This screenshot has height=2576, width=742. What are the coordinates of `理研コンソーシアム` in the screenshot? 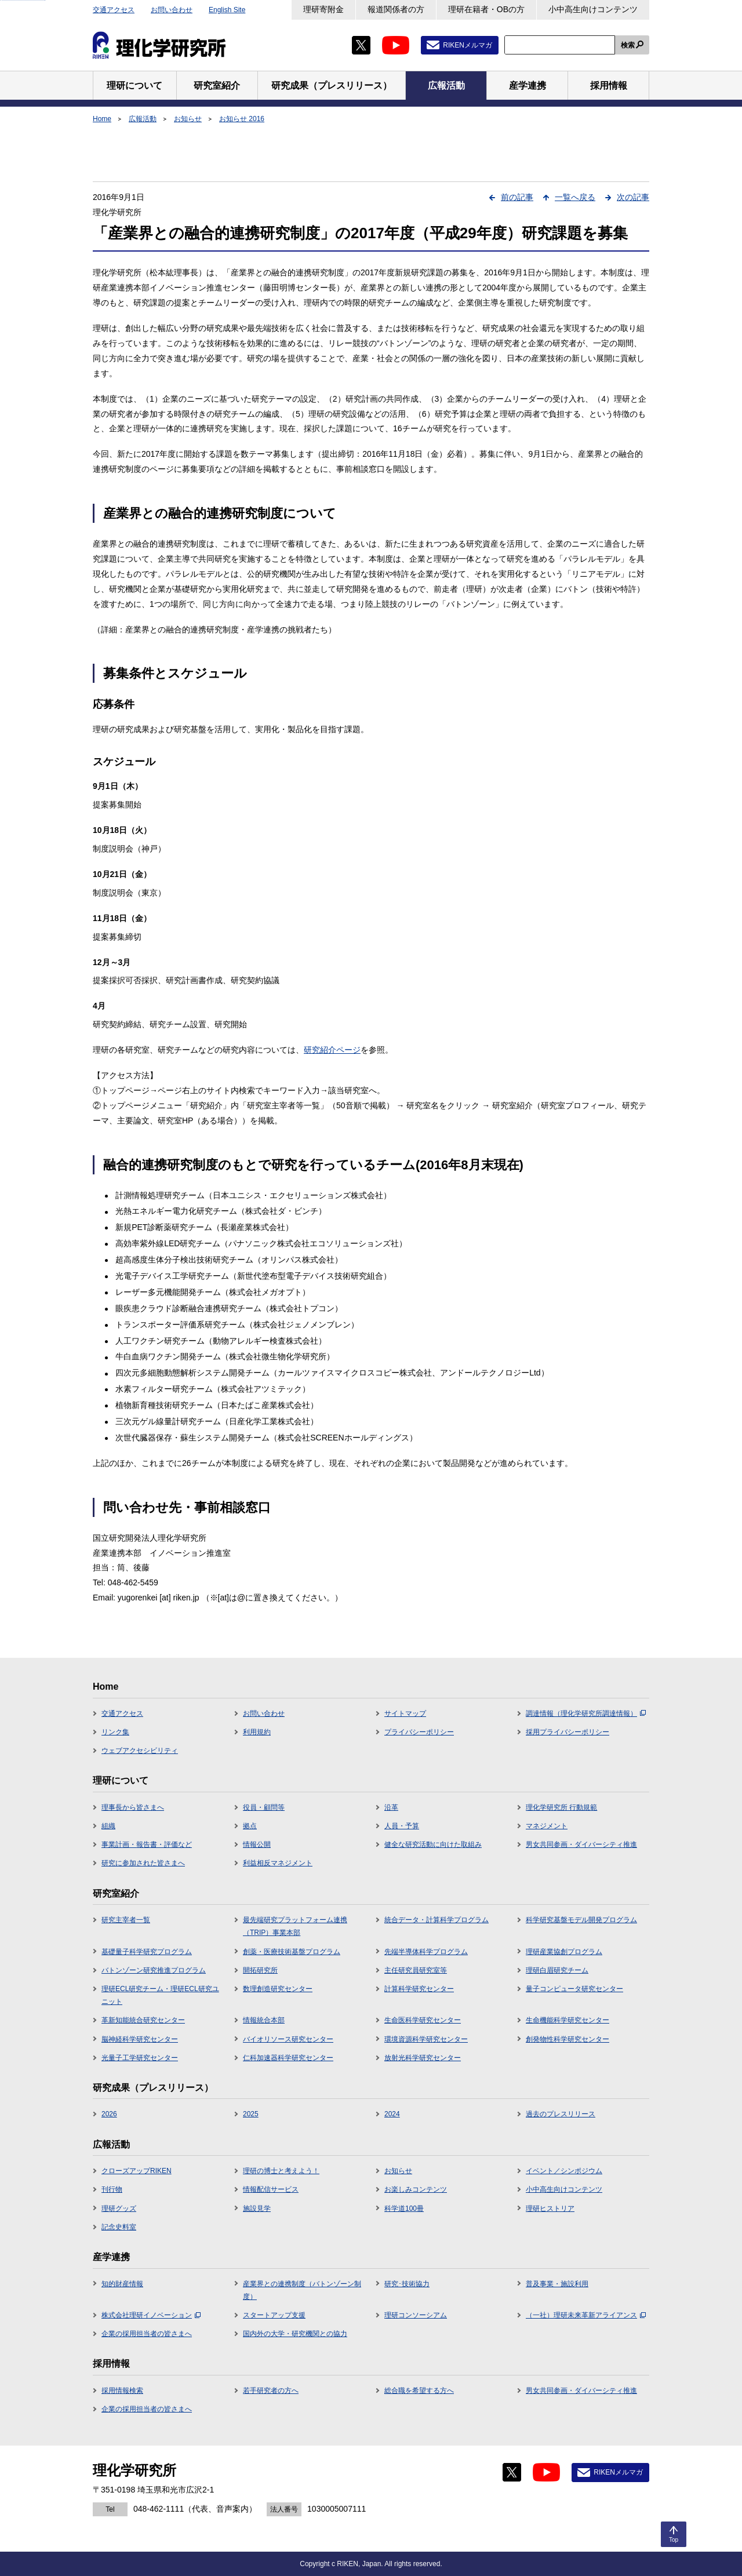 It's located at (415, 2315).